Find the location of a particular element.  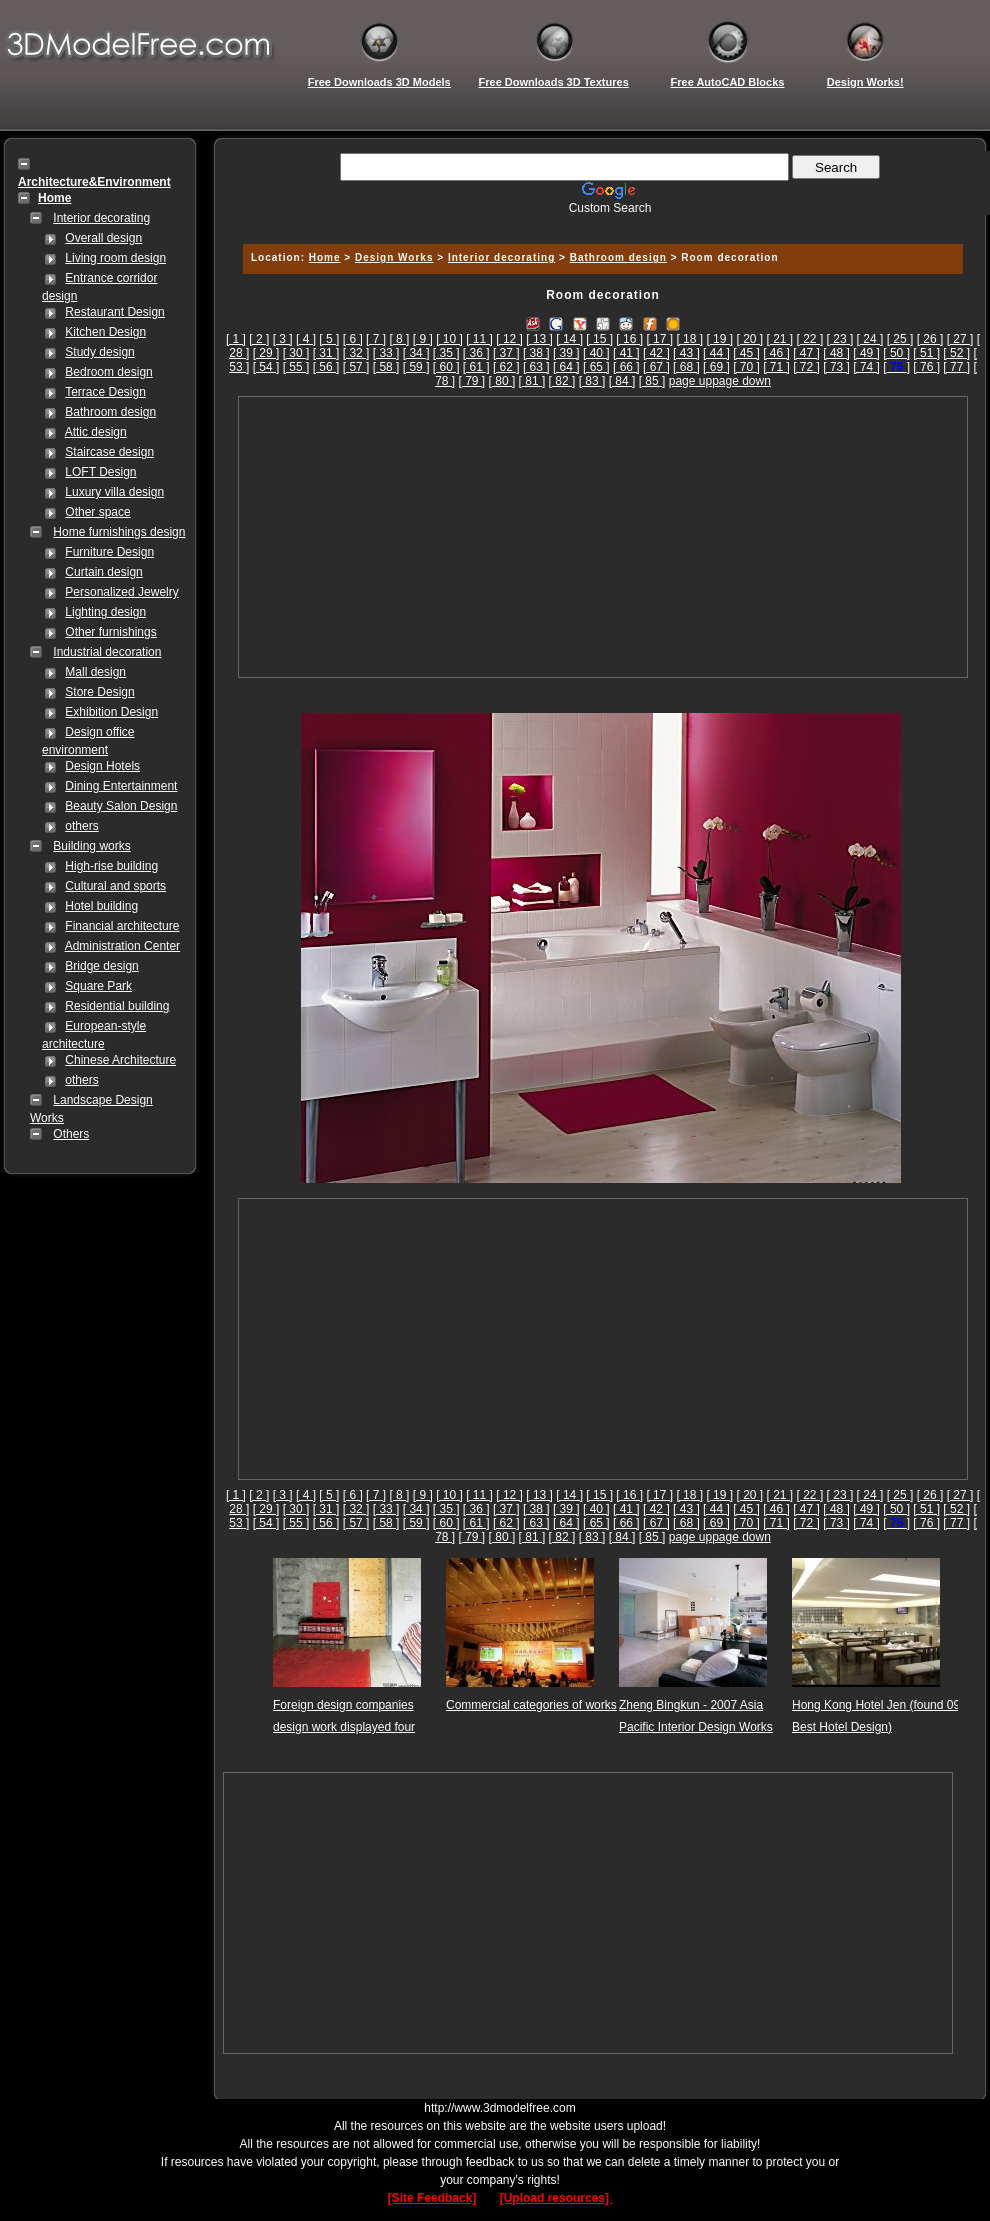

[ 76 ] is located at coordinates (926, 367).